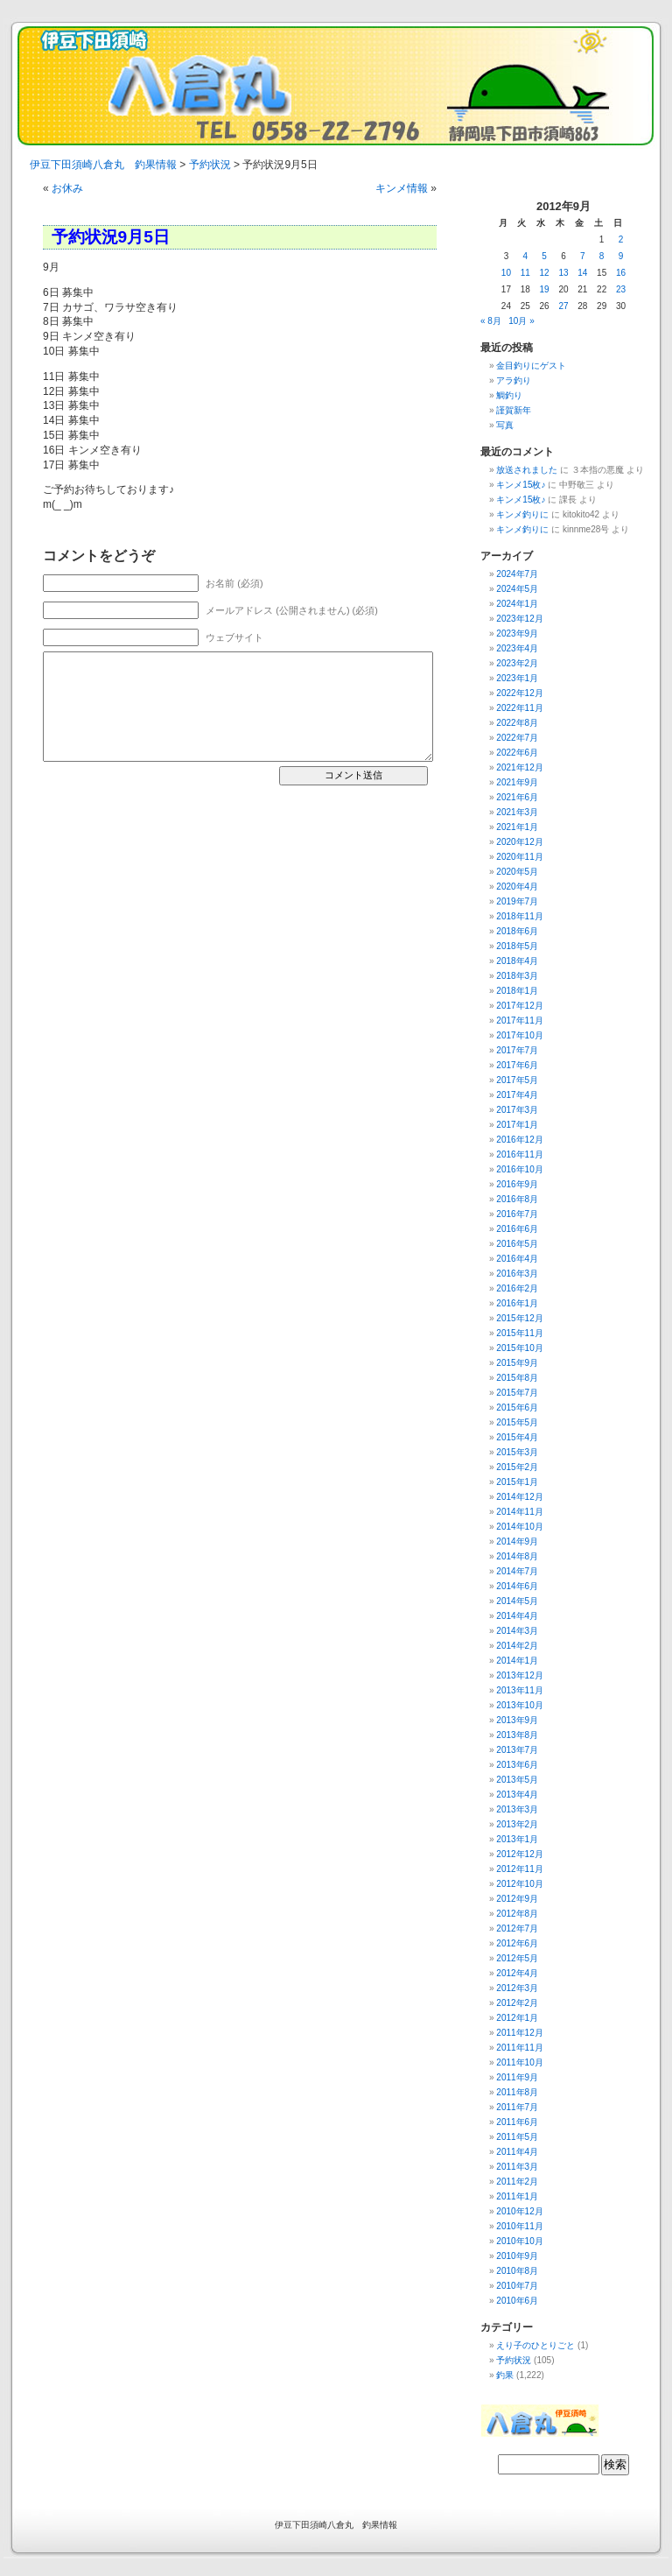 Image resolution: width=672 pixels, height=2576 pixels. Describe the element at coordinates (519, 1690) in the screenshot. I see `2013年11月` at that location.